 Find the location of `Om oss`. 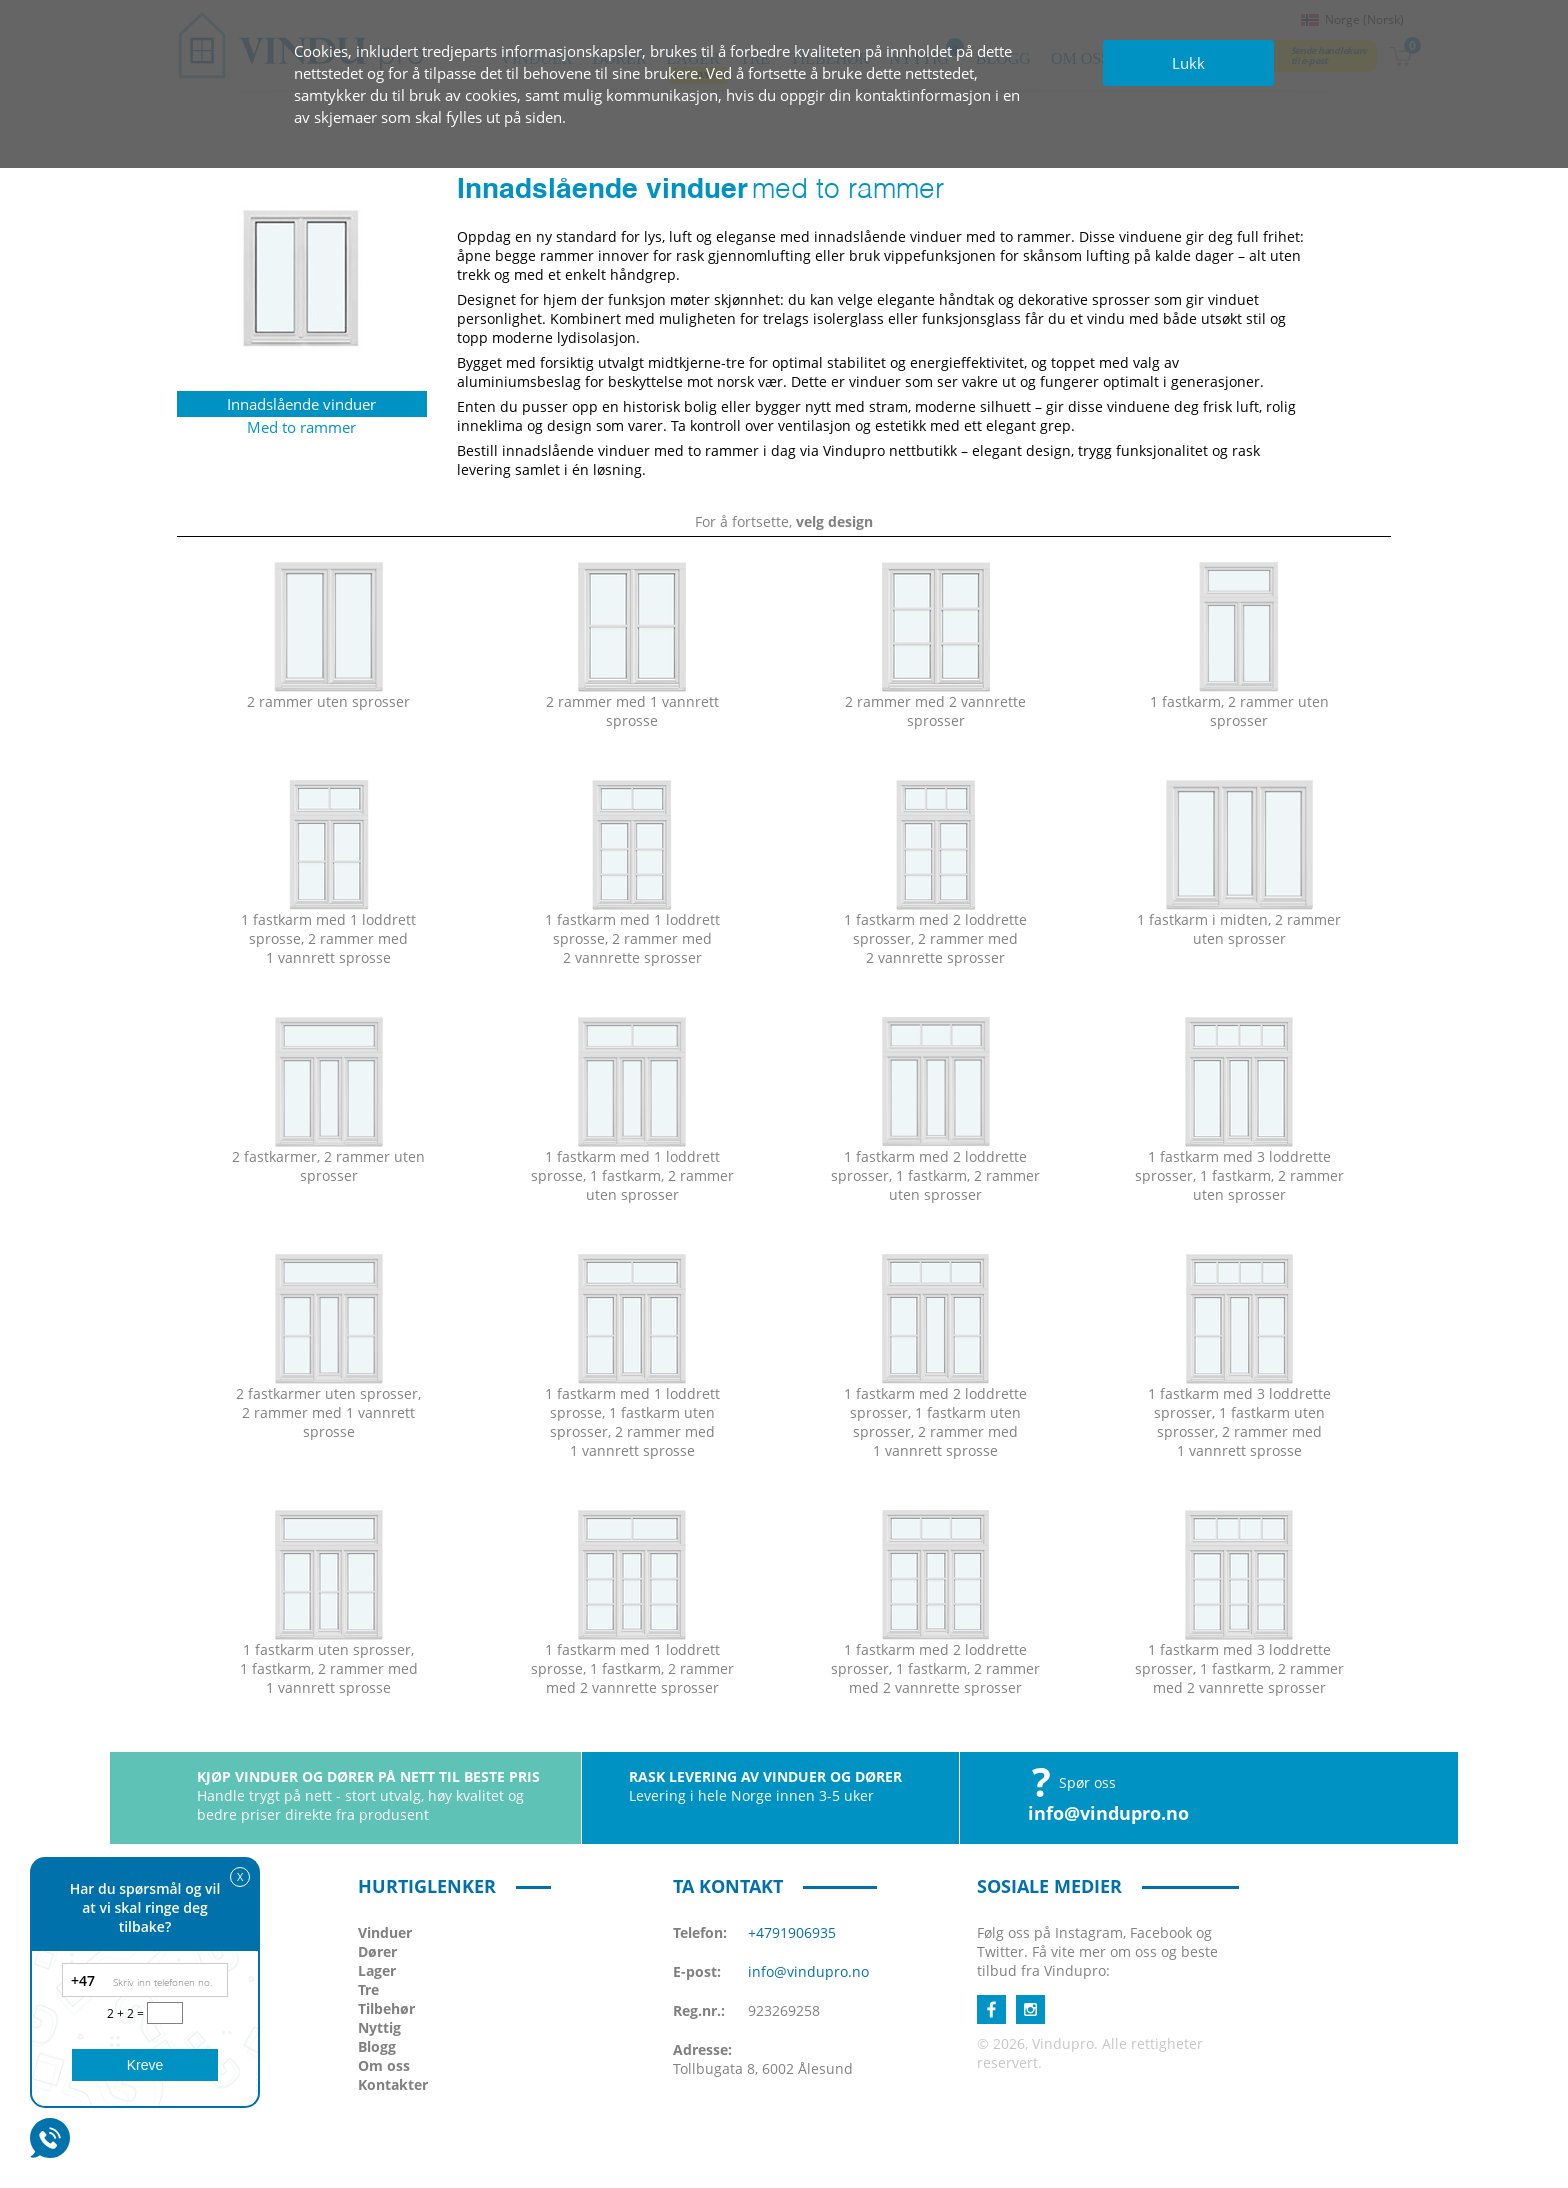

Om oss is located at coordinates (384, 2065).